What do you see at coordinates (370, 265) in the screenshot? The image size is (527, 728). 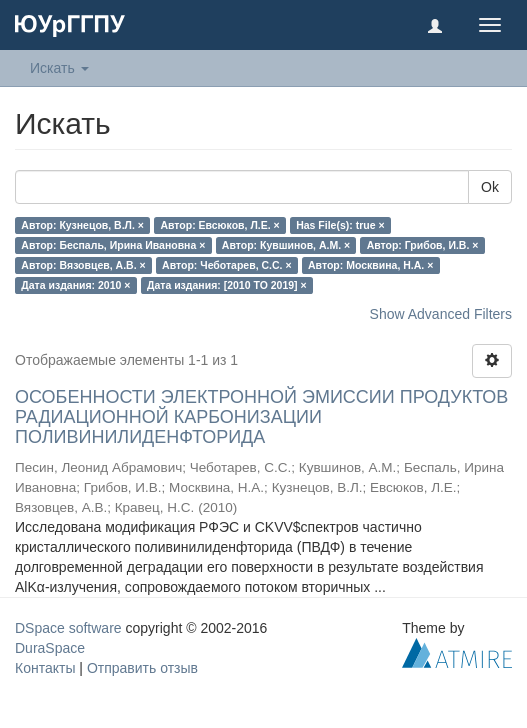 I see `Автор: Москвина, Н.А. ×` at bounding box center [370, 265].